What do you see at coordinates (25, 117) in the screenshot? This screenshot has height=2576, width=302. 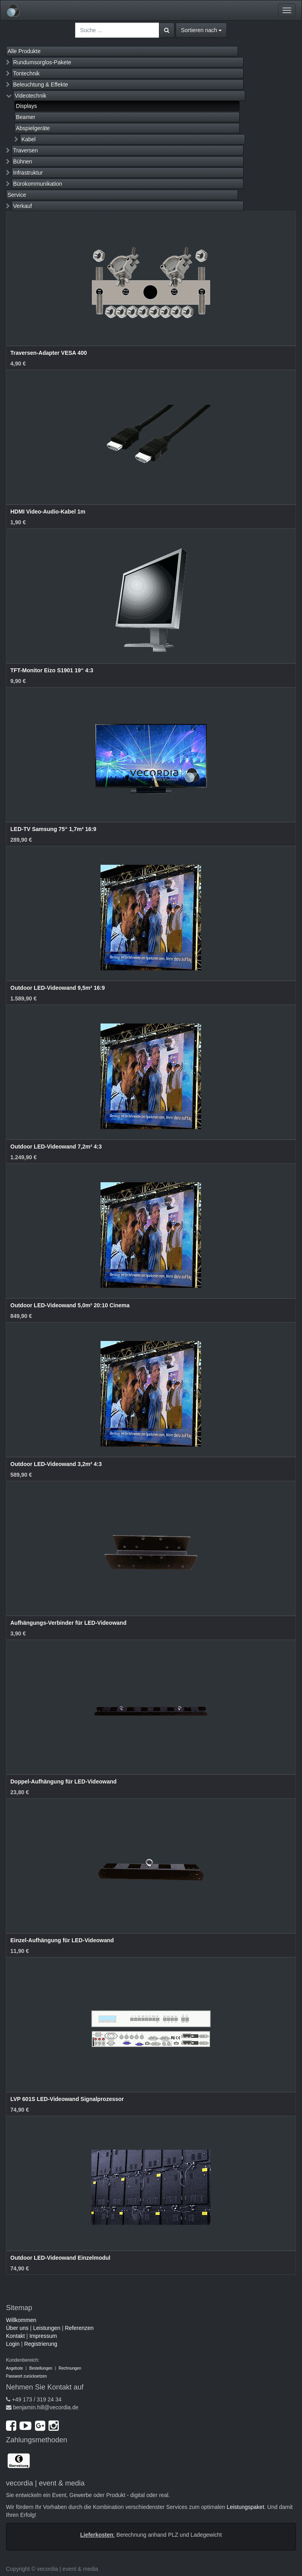 I see `Beamer` at bounding box center [25, 117].